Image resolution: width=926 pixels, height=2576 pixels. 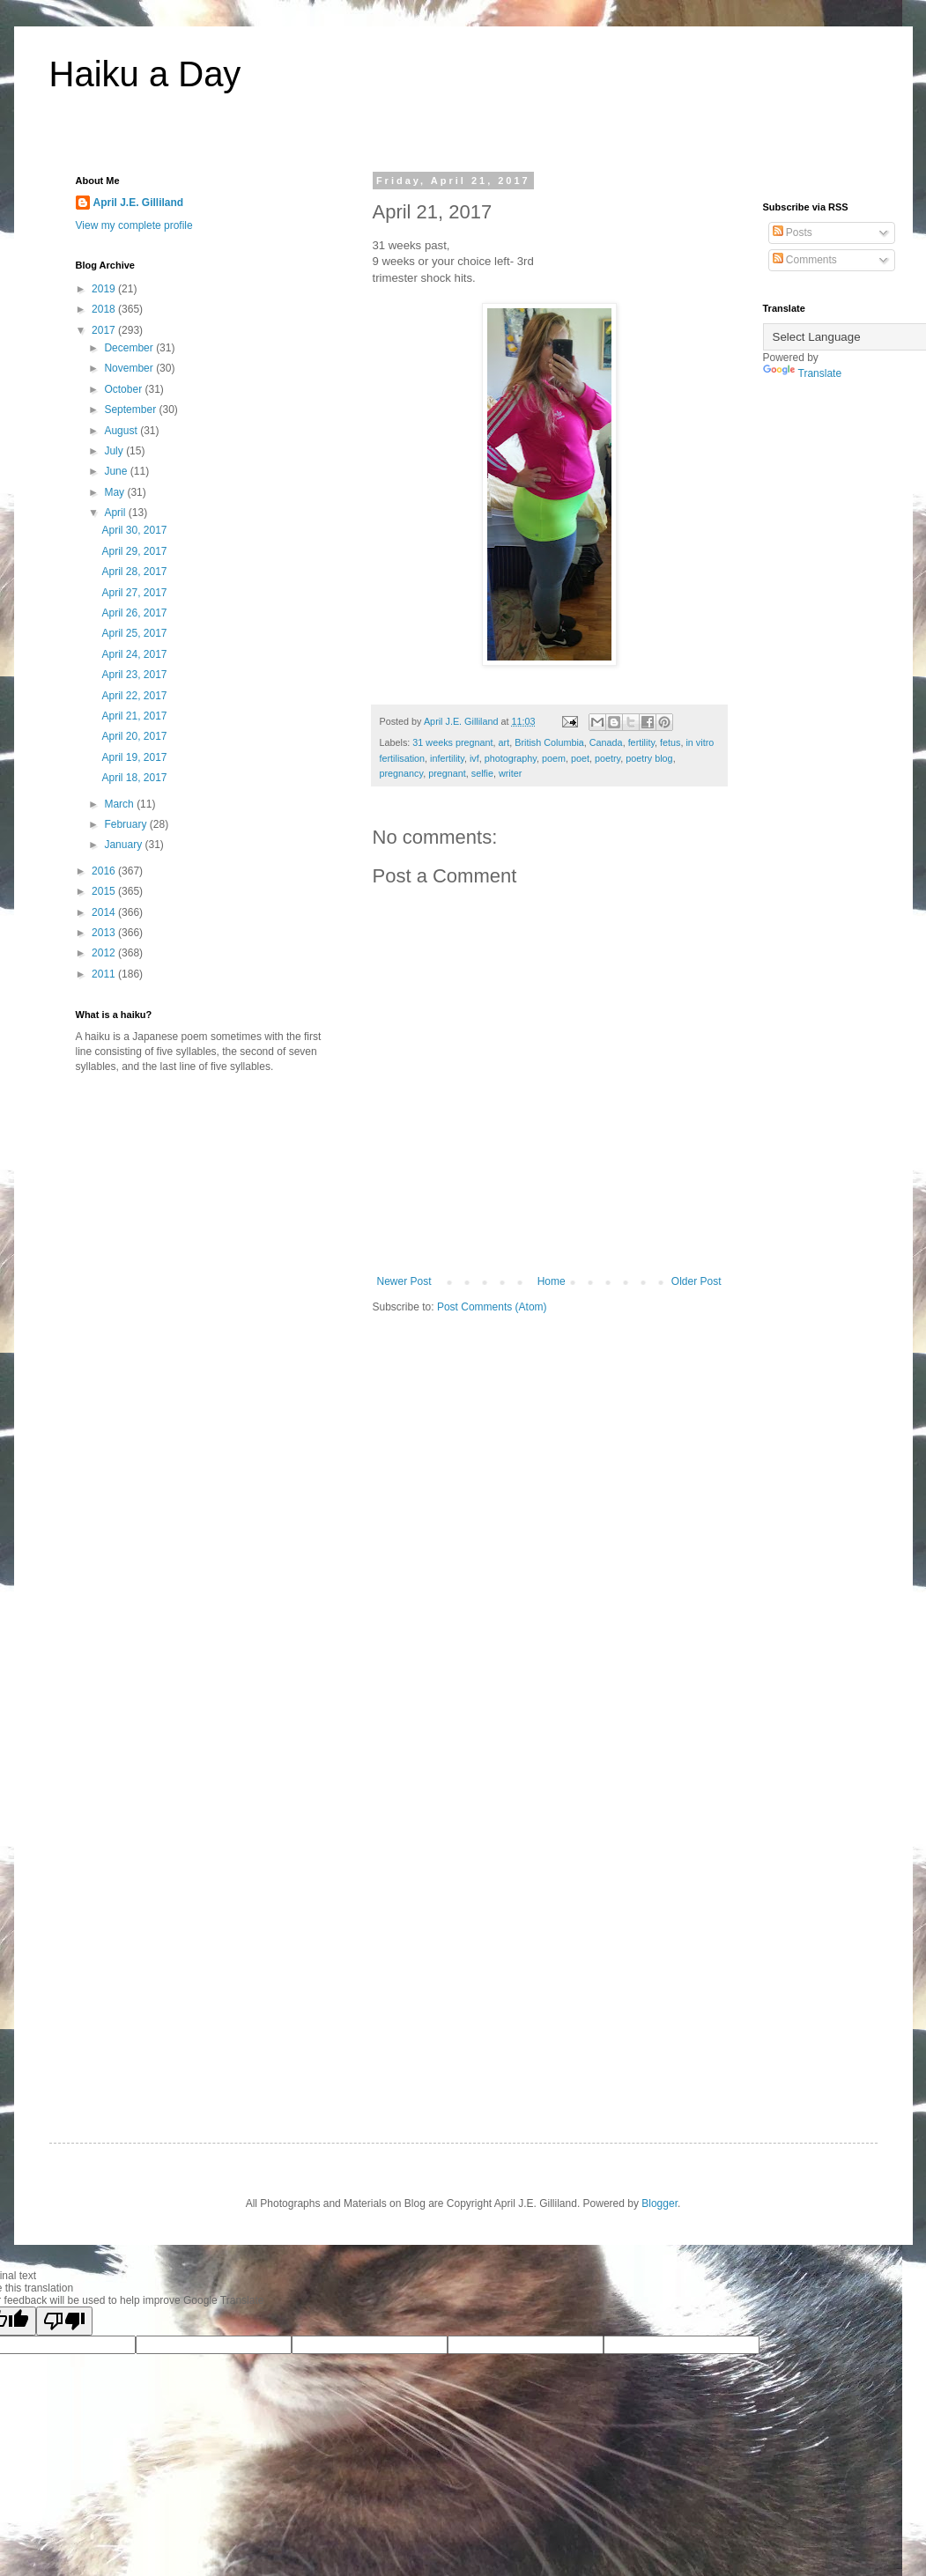 What do you see at coordinates (511, 758) in the screenshot?
I see `photography` at bounding box center [511, 758].